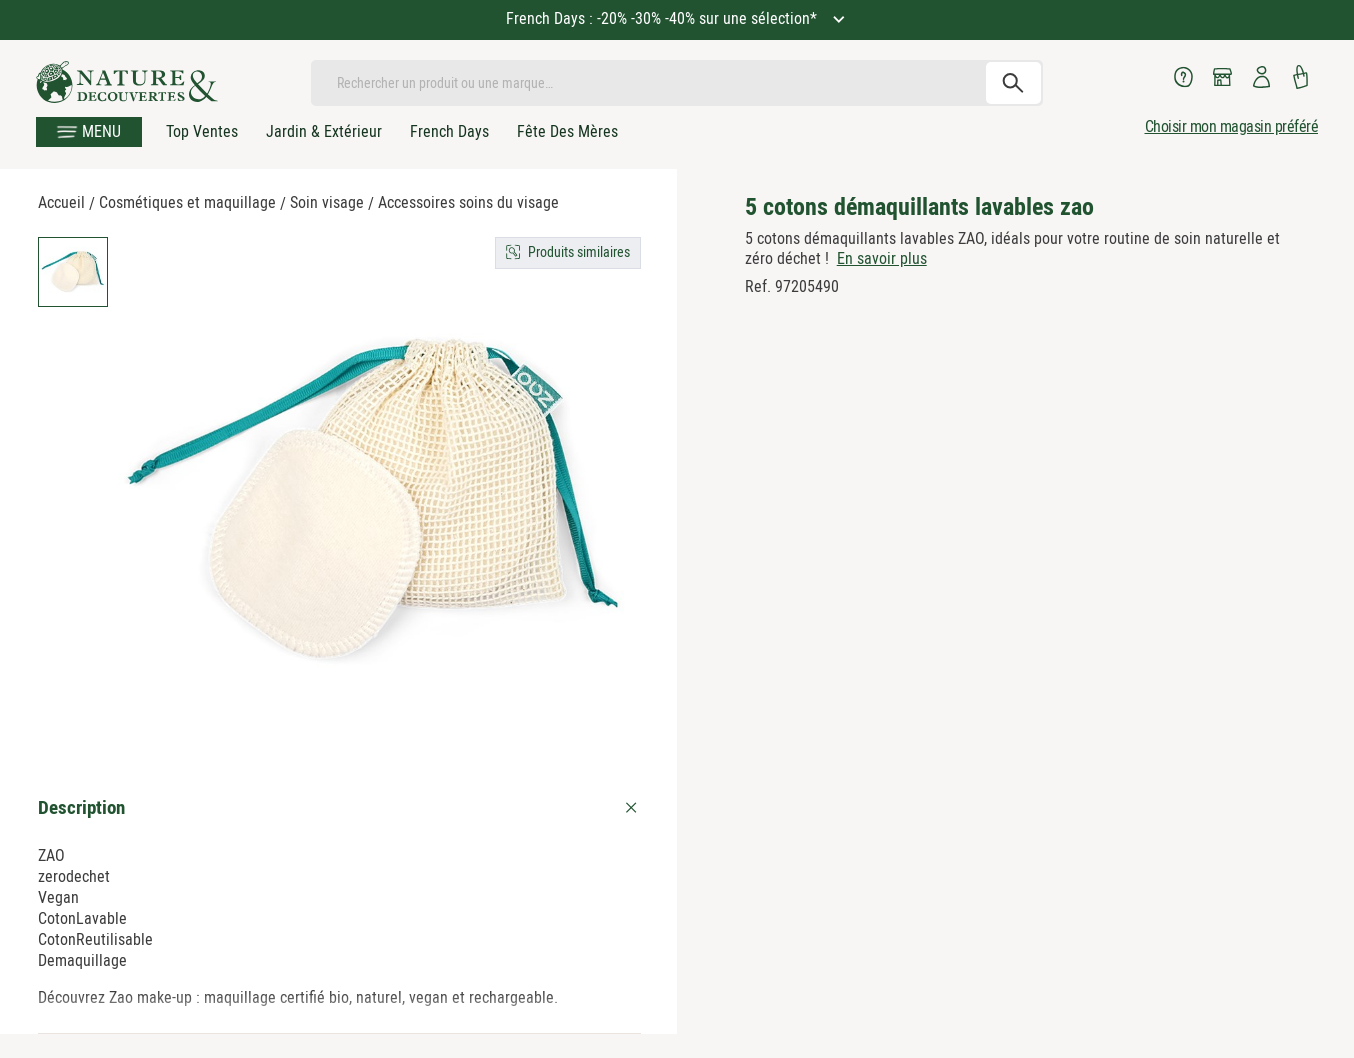 This screenshot has height=1058, width=1354. I want to click on En savoir plus, so click(882, 258).